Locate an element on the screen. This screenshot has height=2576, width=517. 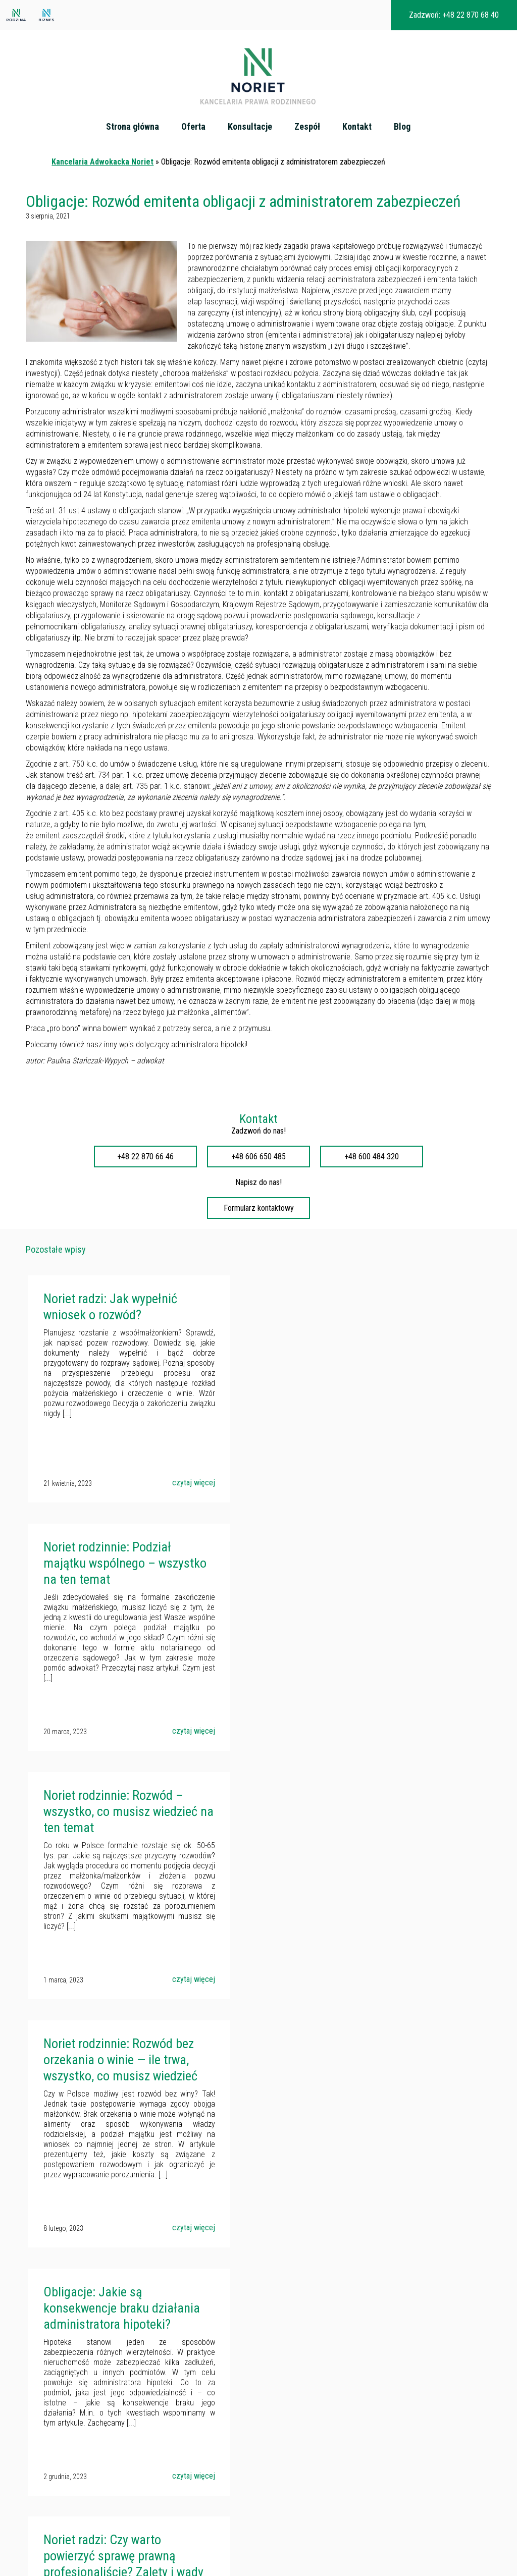
Oferta is located at coordinates (194, 127).